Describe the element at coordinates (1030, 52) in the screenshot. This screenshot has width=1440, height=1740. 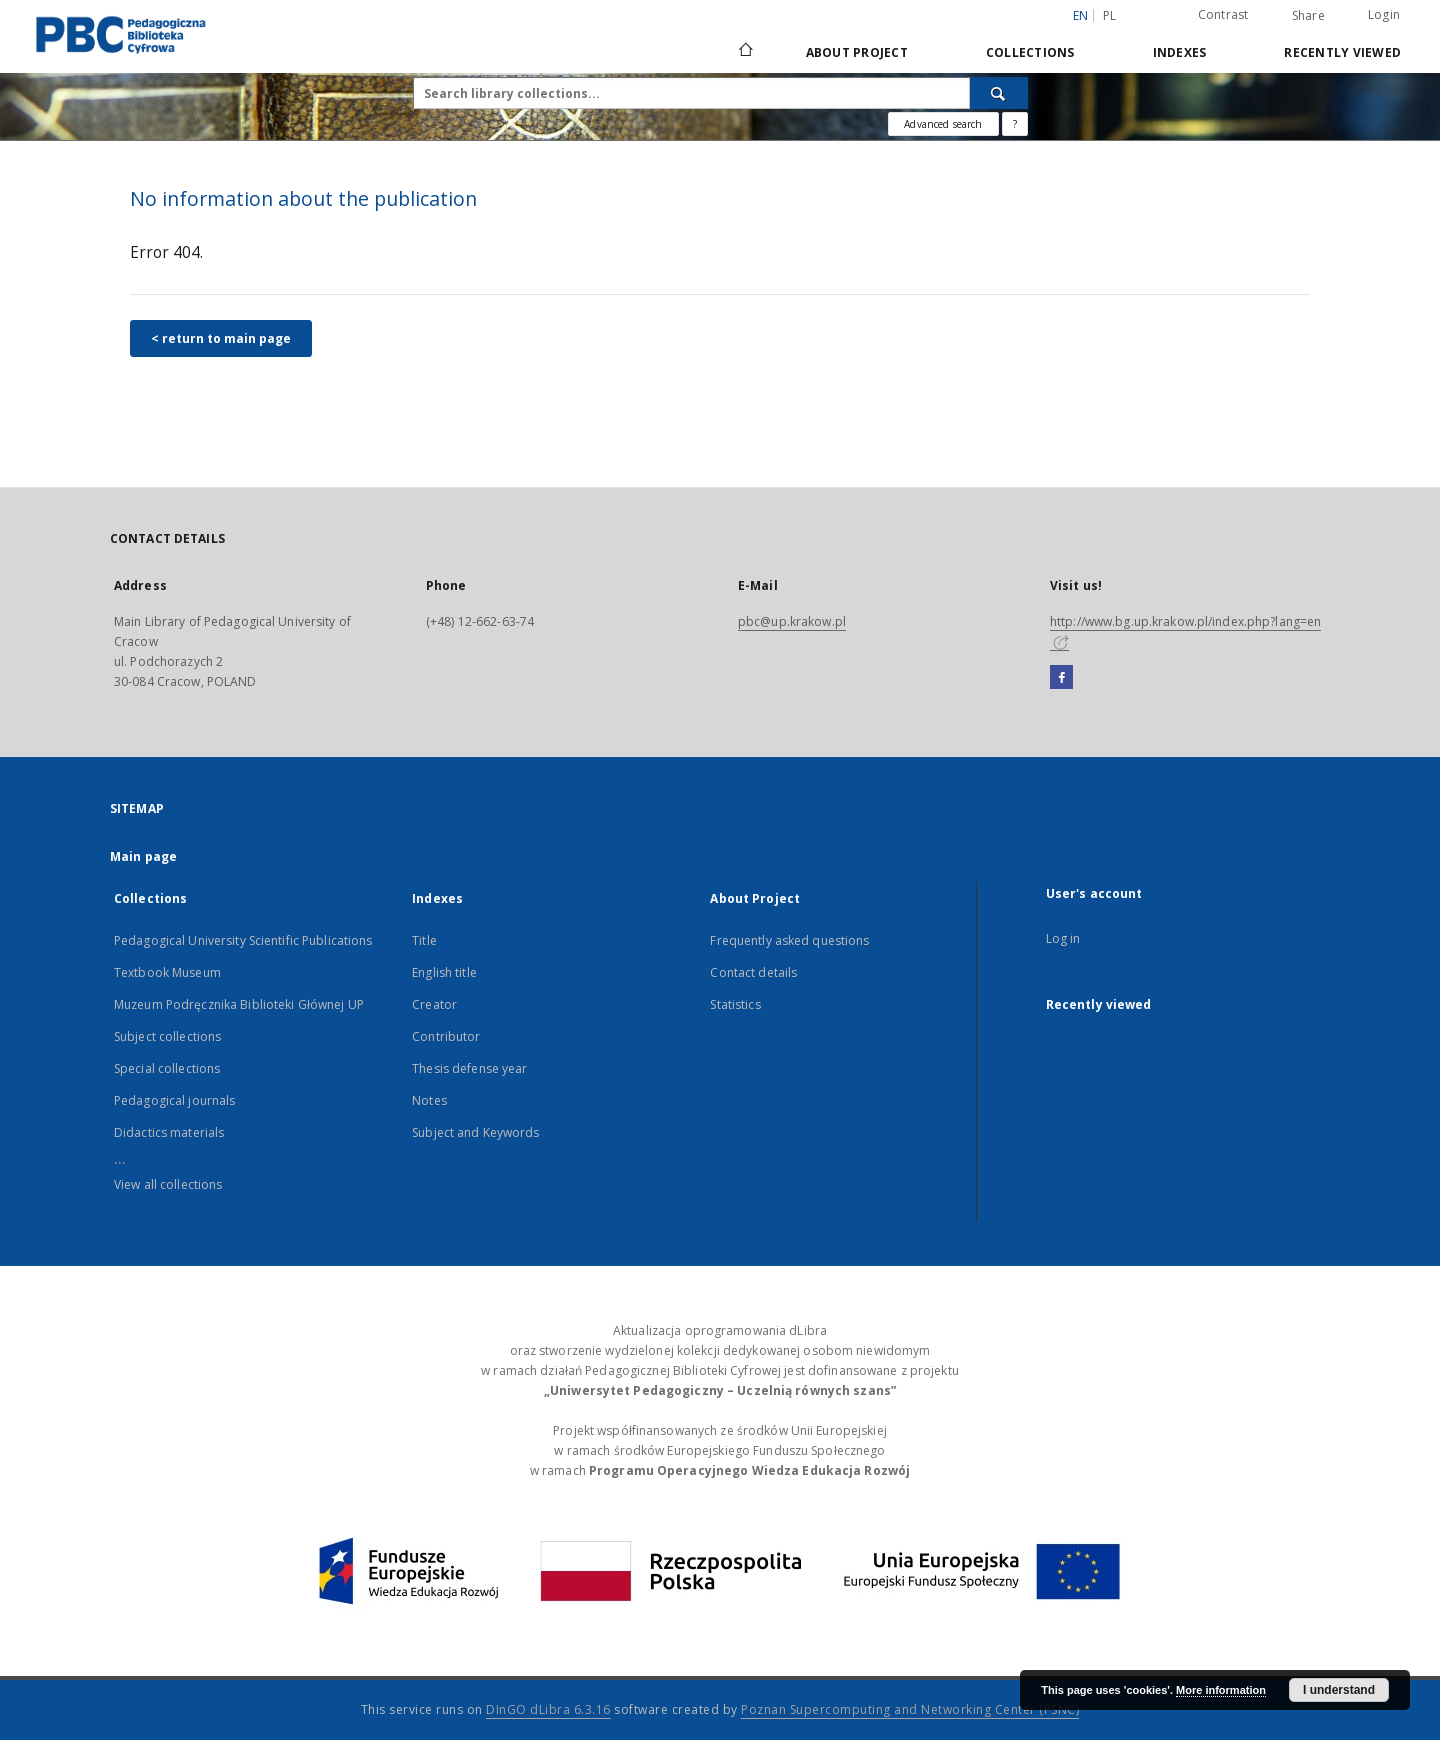
I see `Collections` at that location.